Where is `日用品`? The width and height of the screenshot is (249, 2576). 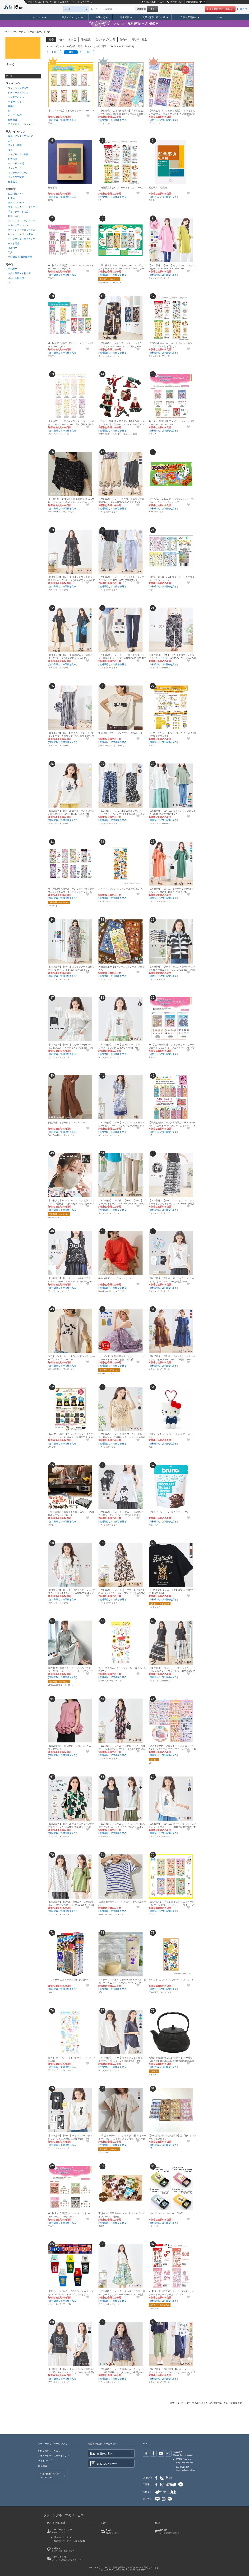
日用品 is located at coordinates (11, 198).